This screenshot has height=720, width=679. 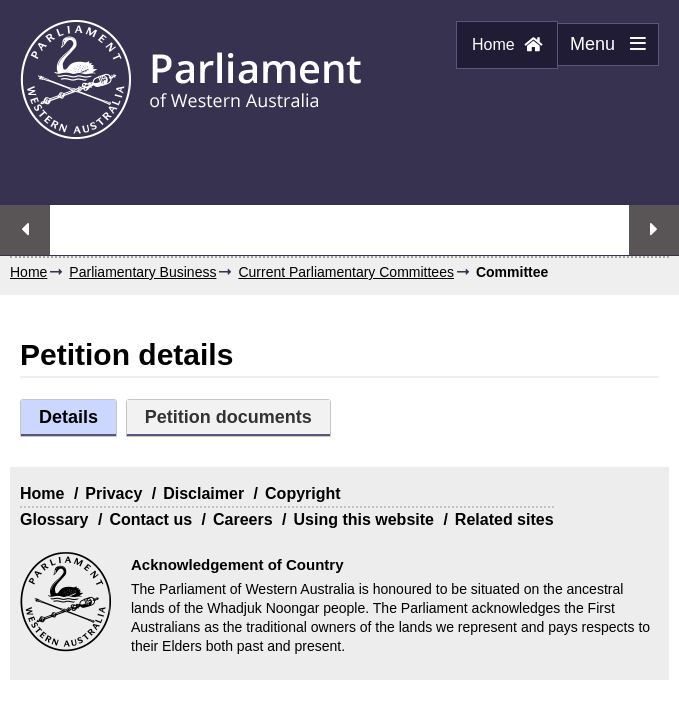 What do you see at coordinates (150, 519) in the screenshot?
I see `Contact us` at bounding box center [150, 519].